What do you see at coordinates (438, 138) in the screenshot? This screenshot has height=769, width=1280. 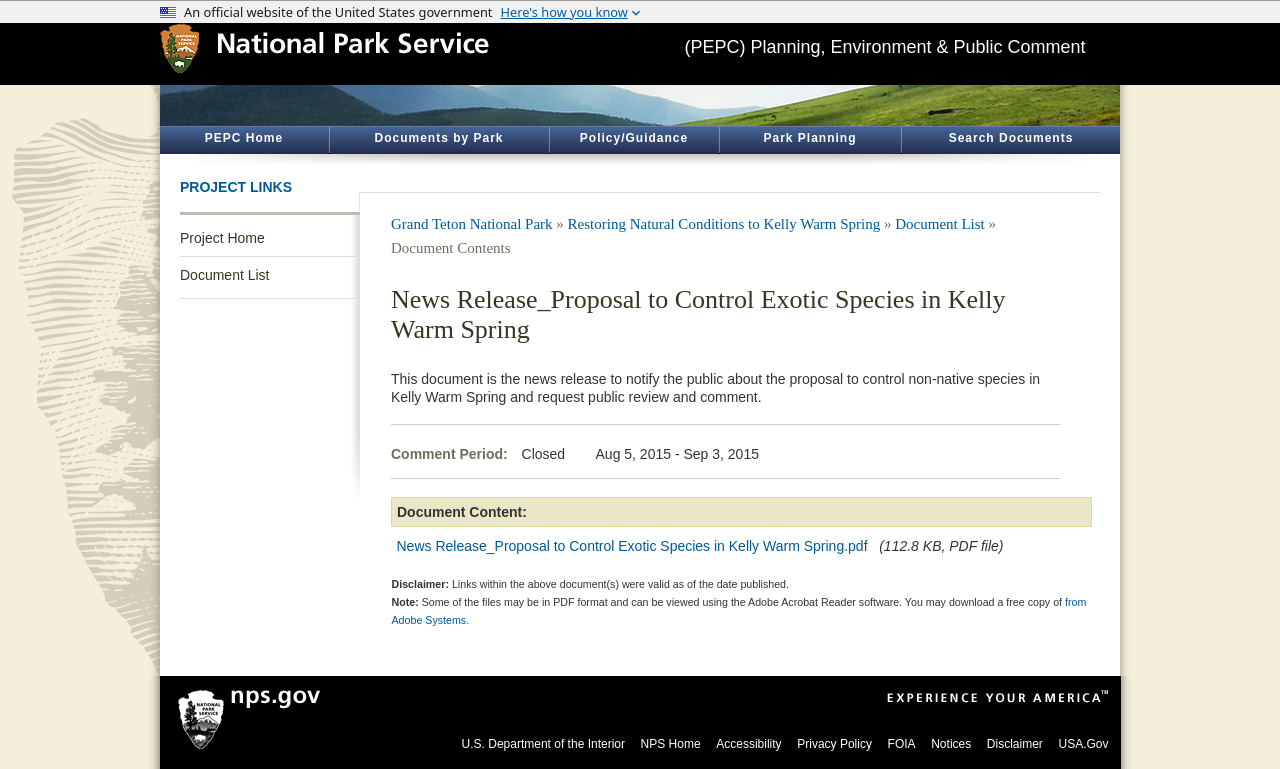 I see `Documents by Park` at bounding box center [438, 138].